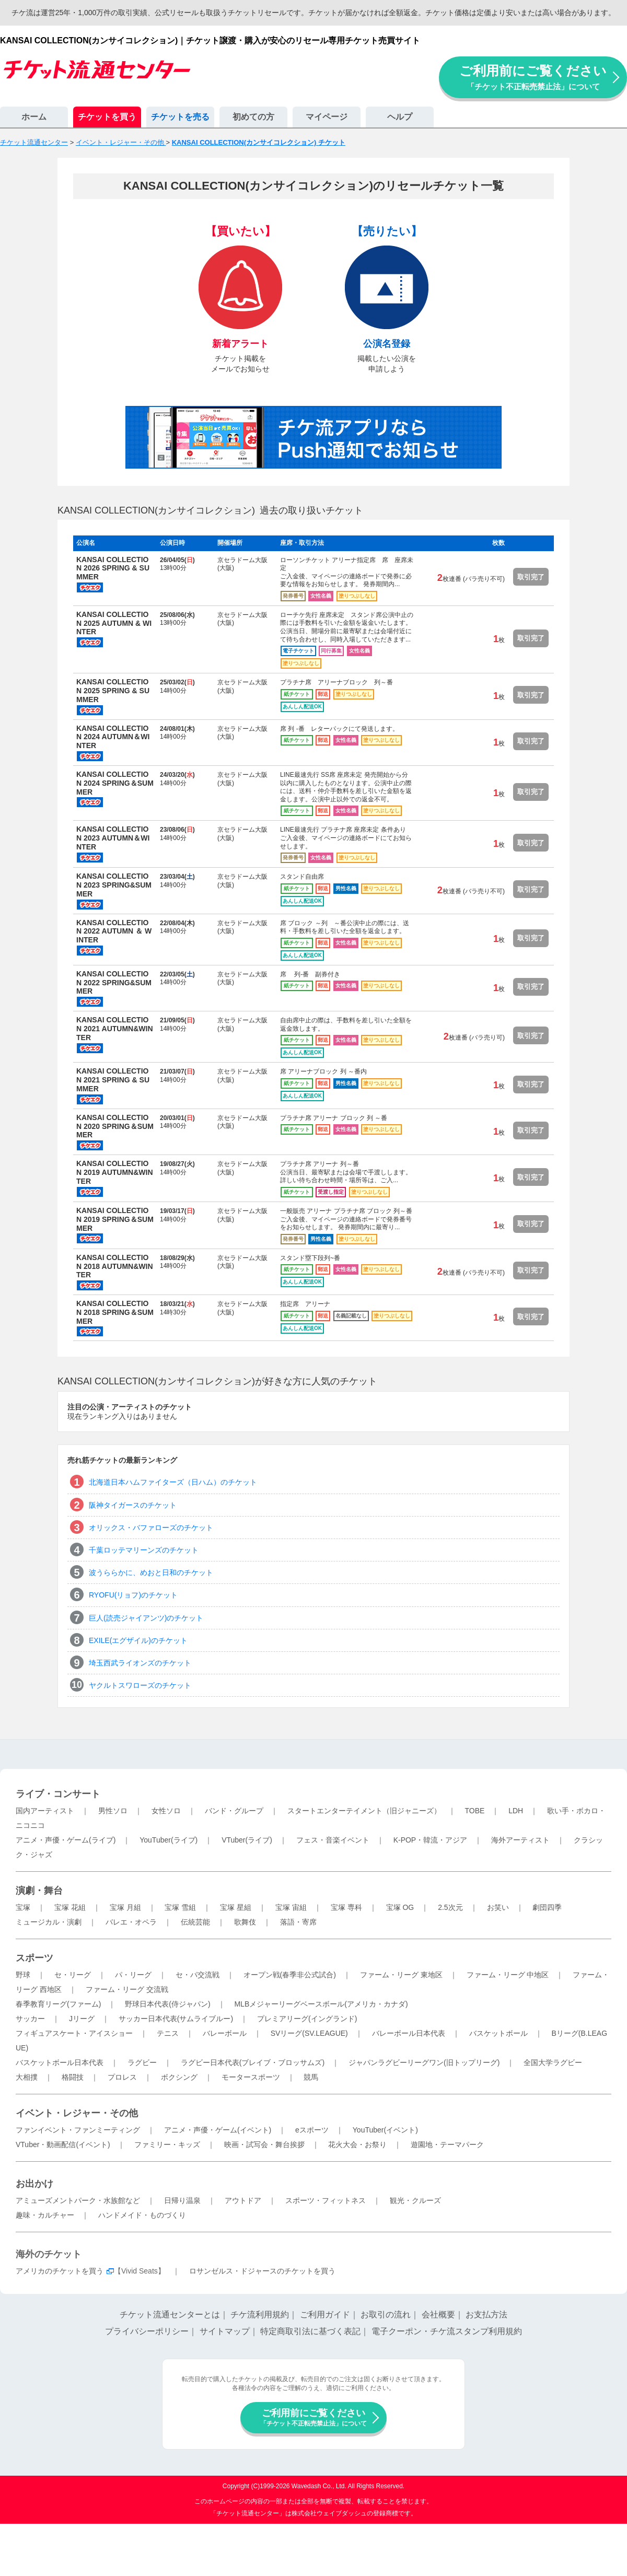  Describe the element at coordinates (59, 2271) in the screenshot. I see `アメリカのチケットを買う` at that location.